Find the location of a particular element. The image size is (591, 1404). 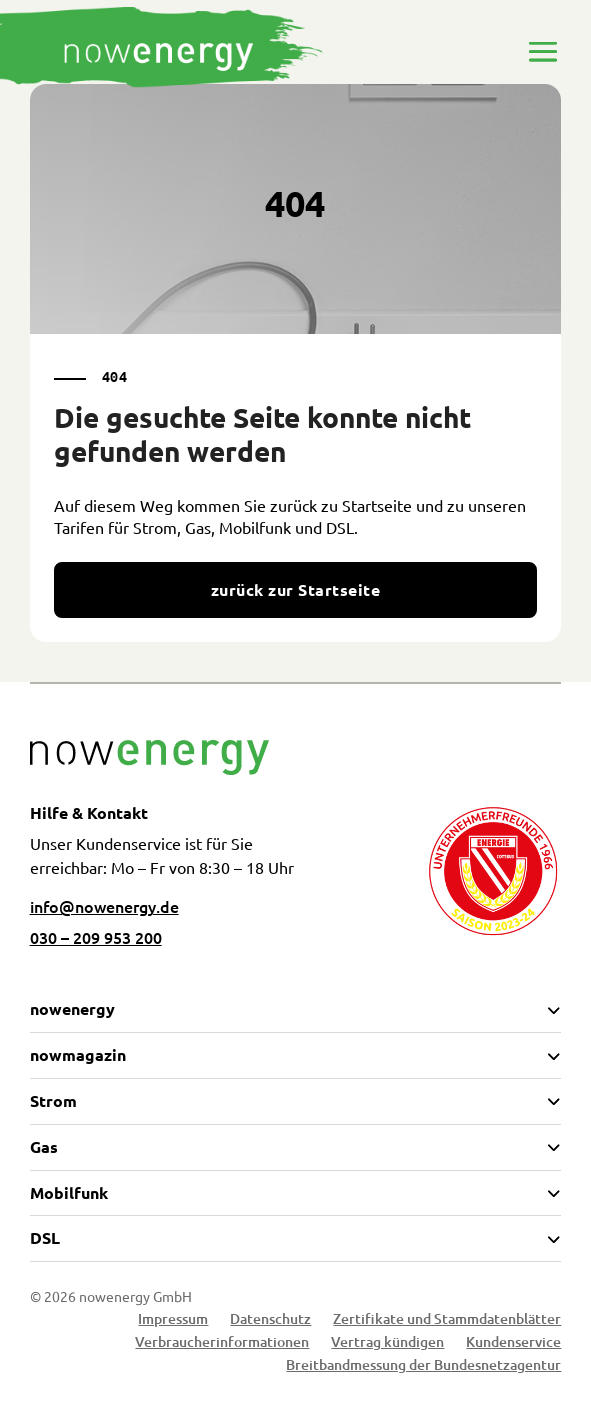

Zertifikate und Stammdatenblätter is located at coordinates (447, 1321).